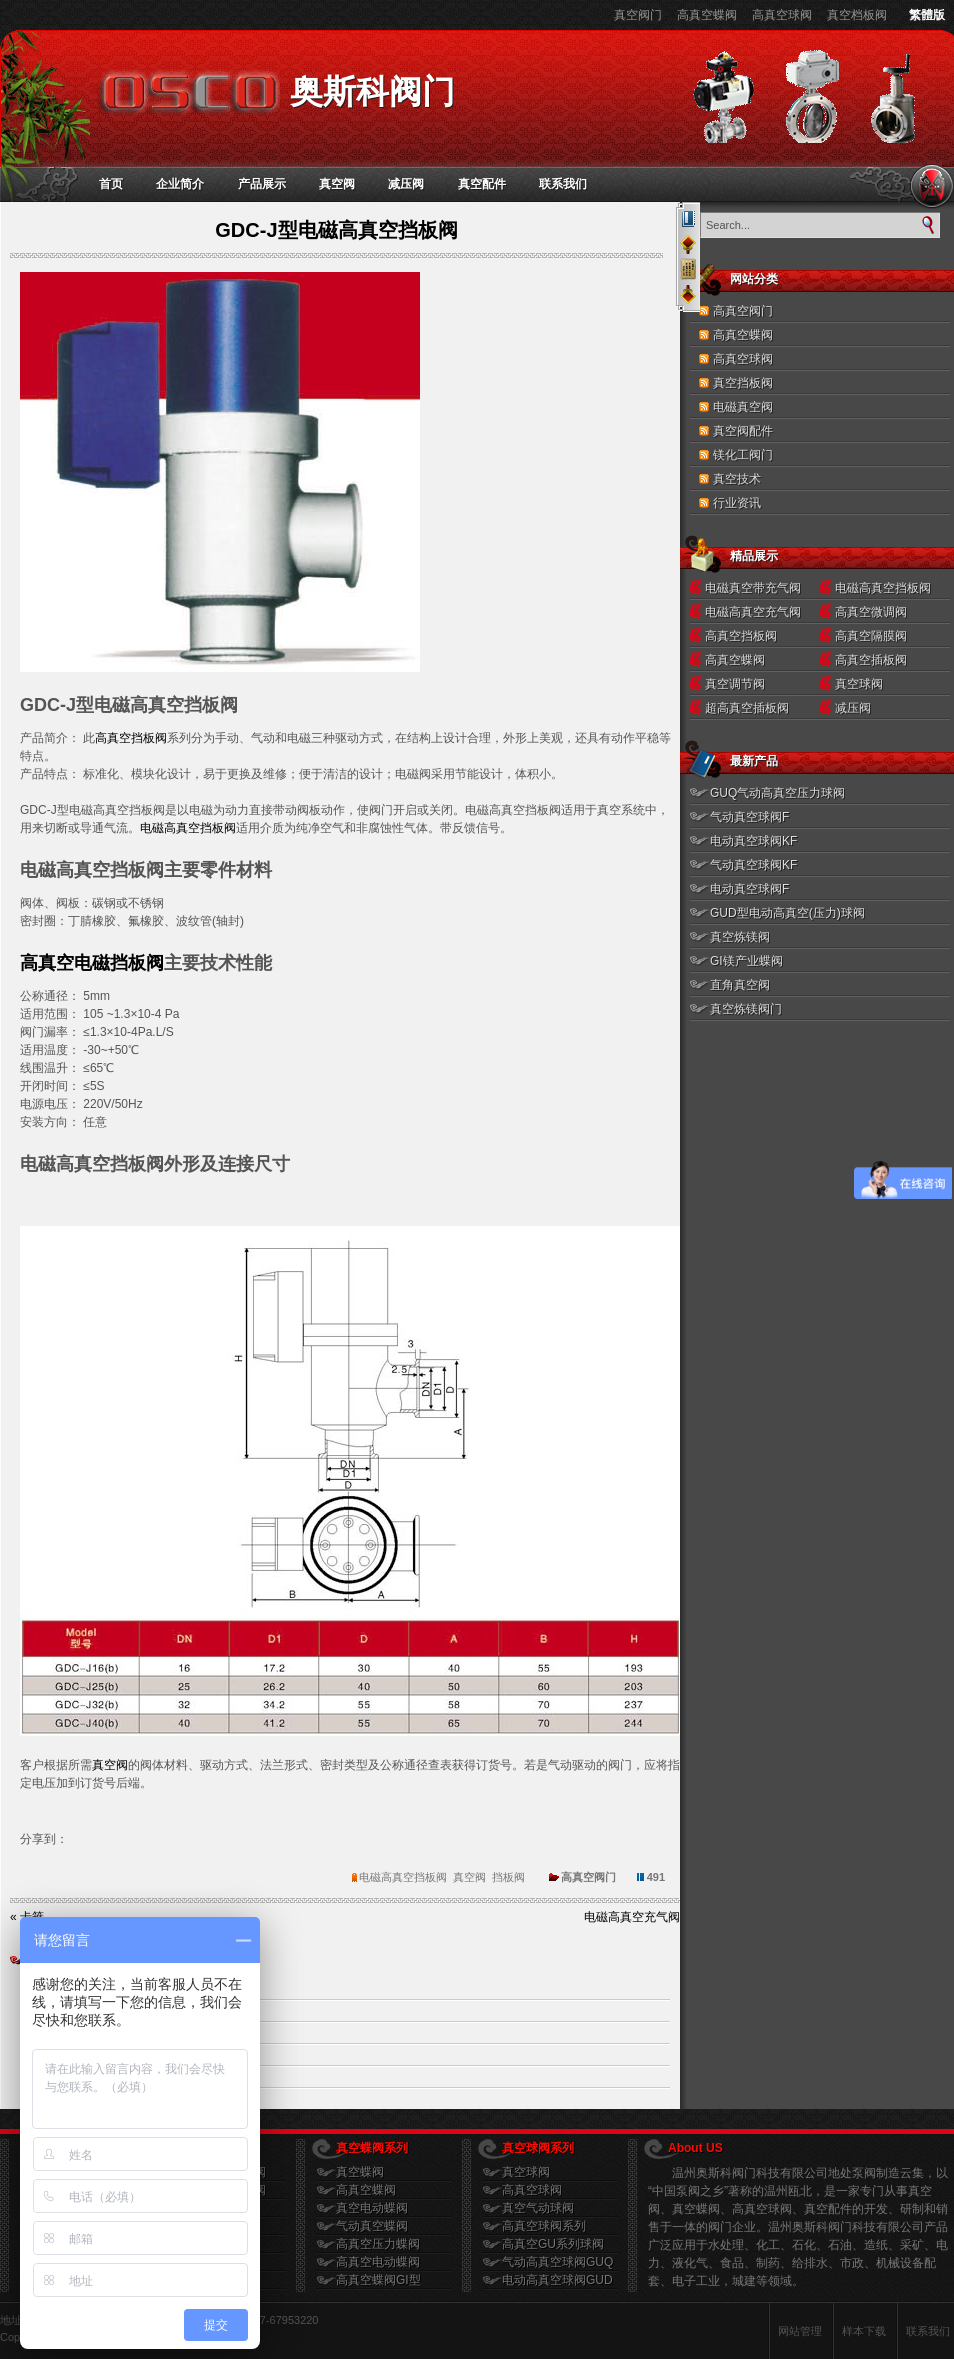 The width and height of the screenshot is (954, 2359). What do you see at coordinates (735, 684) in the screenshot?
I see `真空调节阀` at bounding box center [735, 684].